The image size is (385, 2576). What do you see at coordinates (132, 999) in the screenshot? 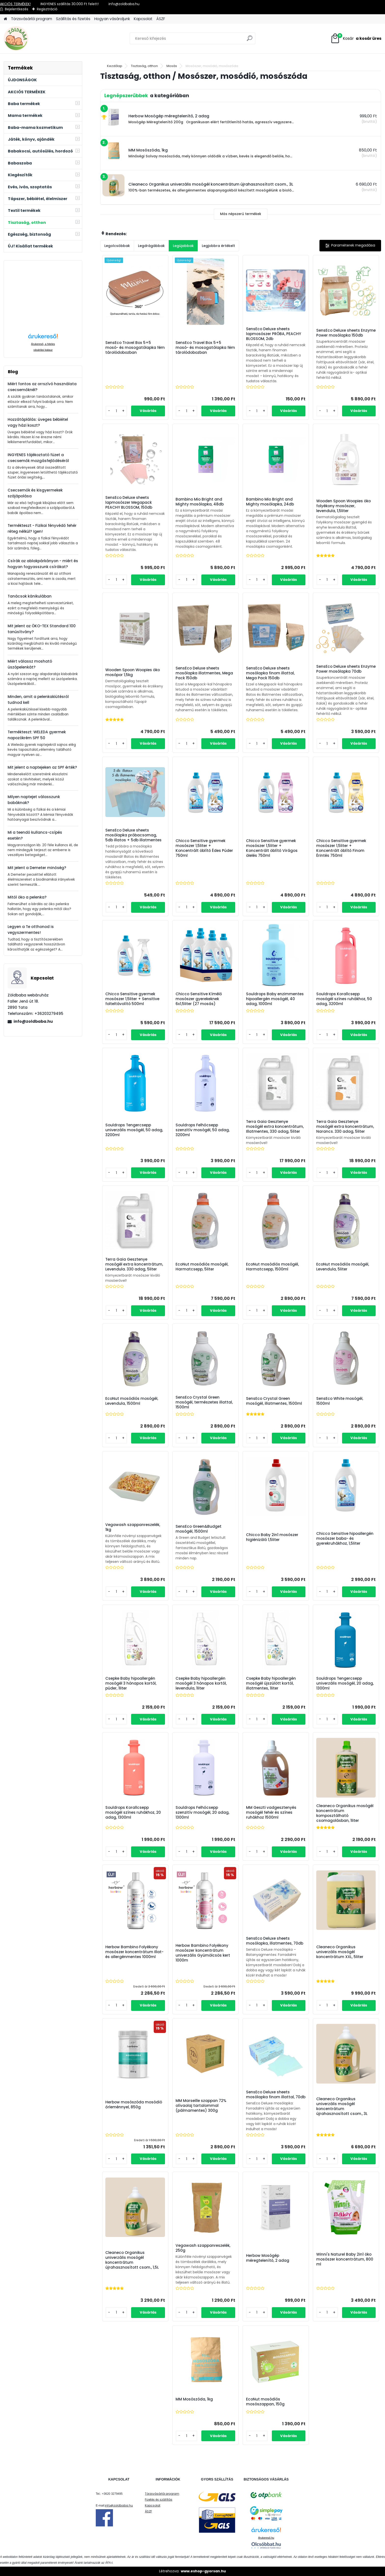
I see `Chicco Sensitive gyermek mosószer 1,5liter + Sensitive folteltávolító 500ml` at bounding box center [132, 999].